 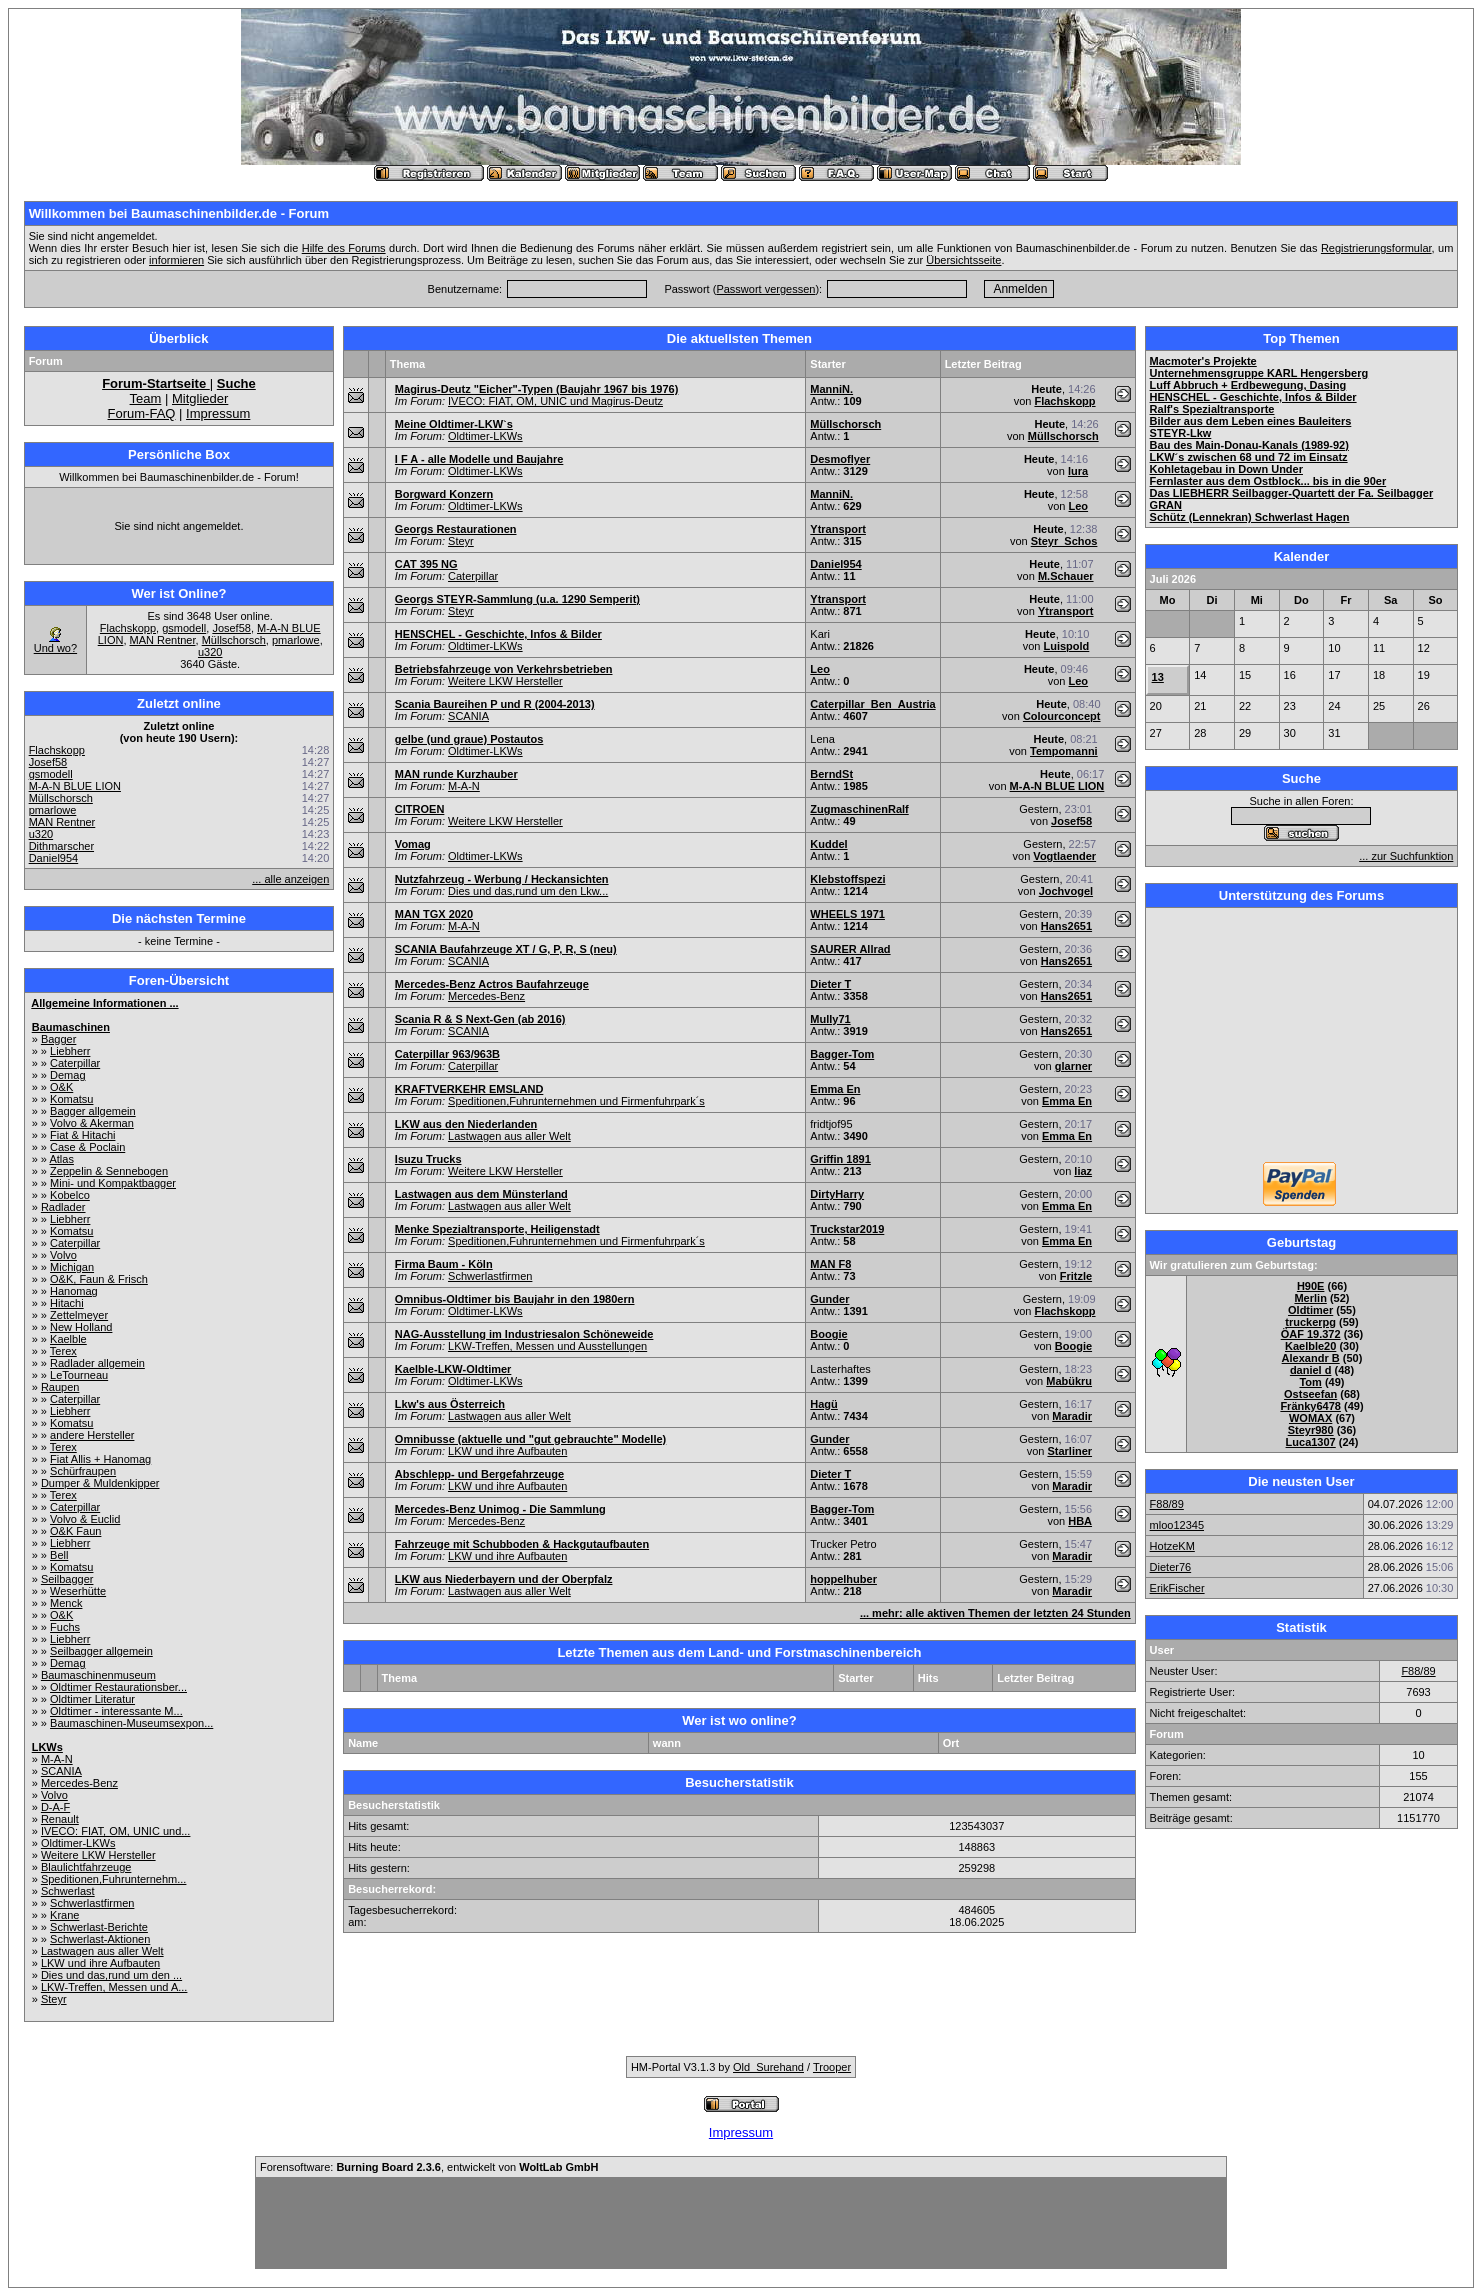 What do you see at coordinates (450, 1404) in the screenshot?
I see `Lkw's aus Österreich` at bounding box center [450, 1404].